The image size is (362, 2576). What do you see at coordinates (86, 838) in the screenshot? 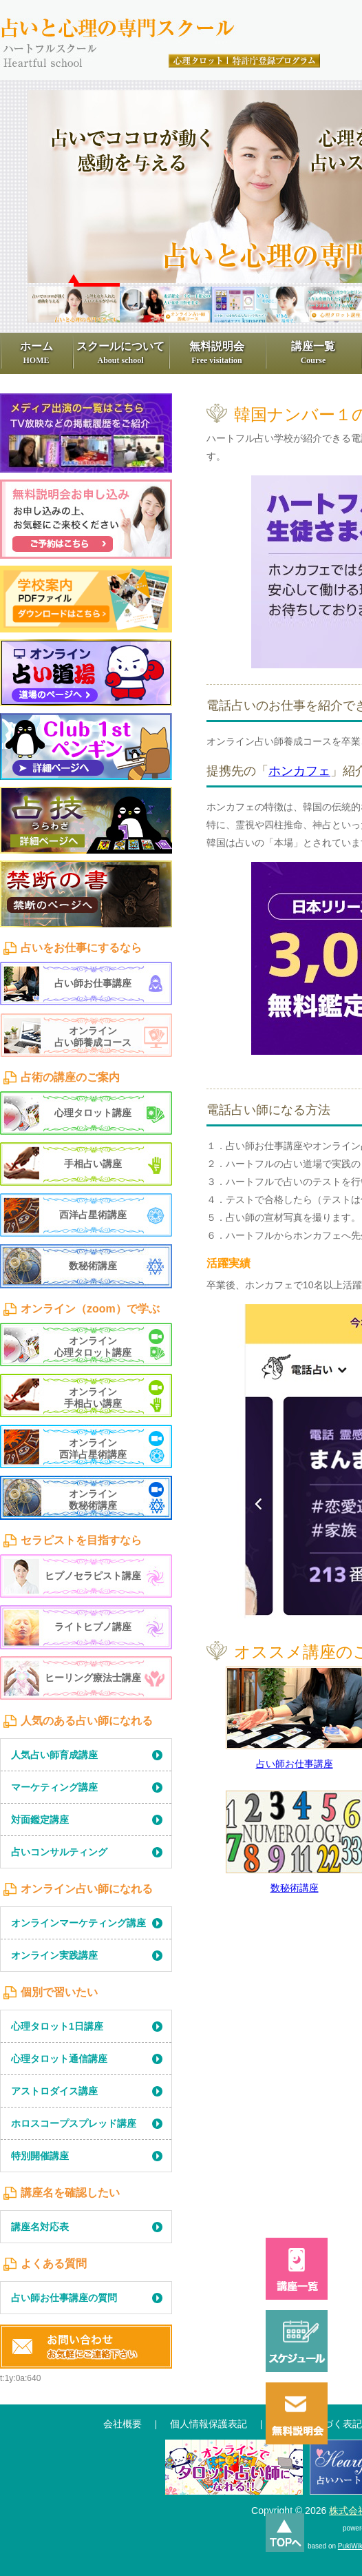
I see `LearningContents` at bounding box center [86, 838].